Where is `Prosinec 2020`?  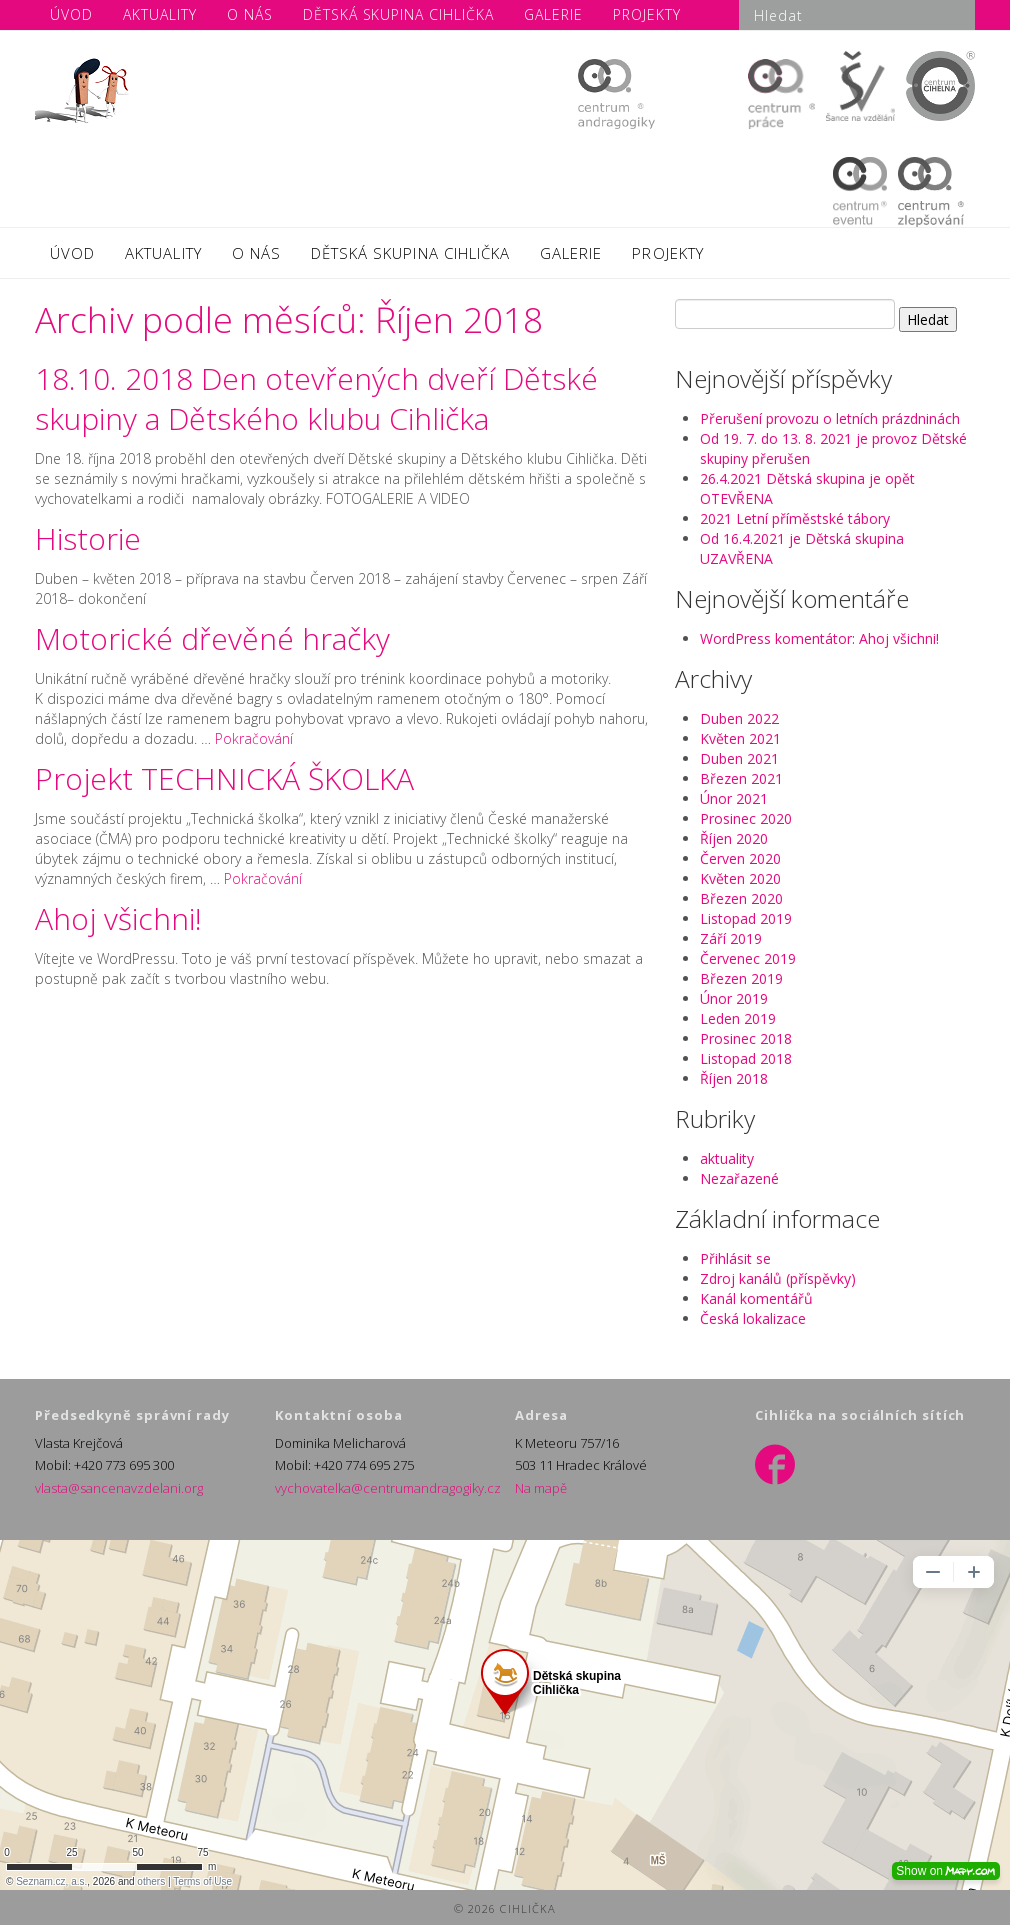 Prosinec 2020 is located at coordinates (746, 818).